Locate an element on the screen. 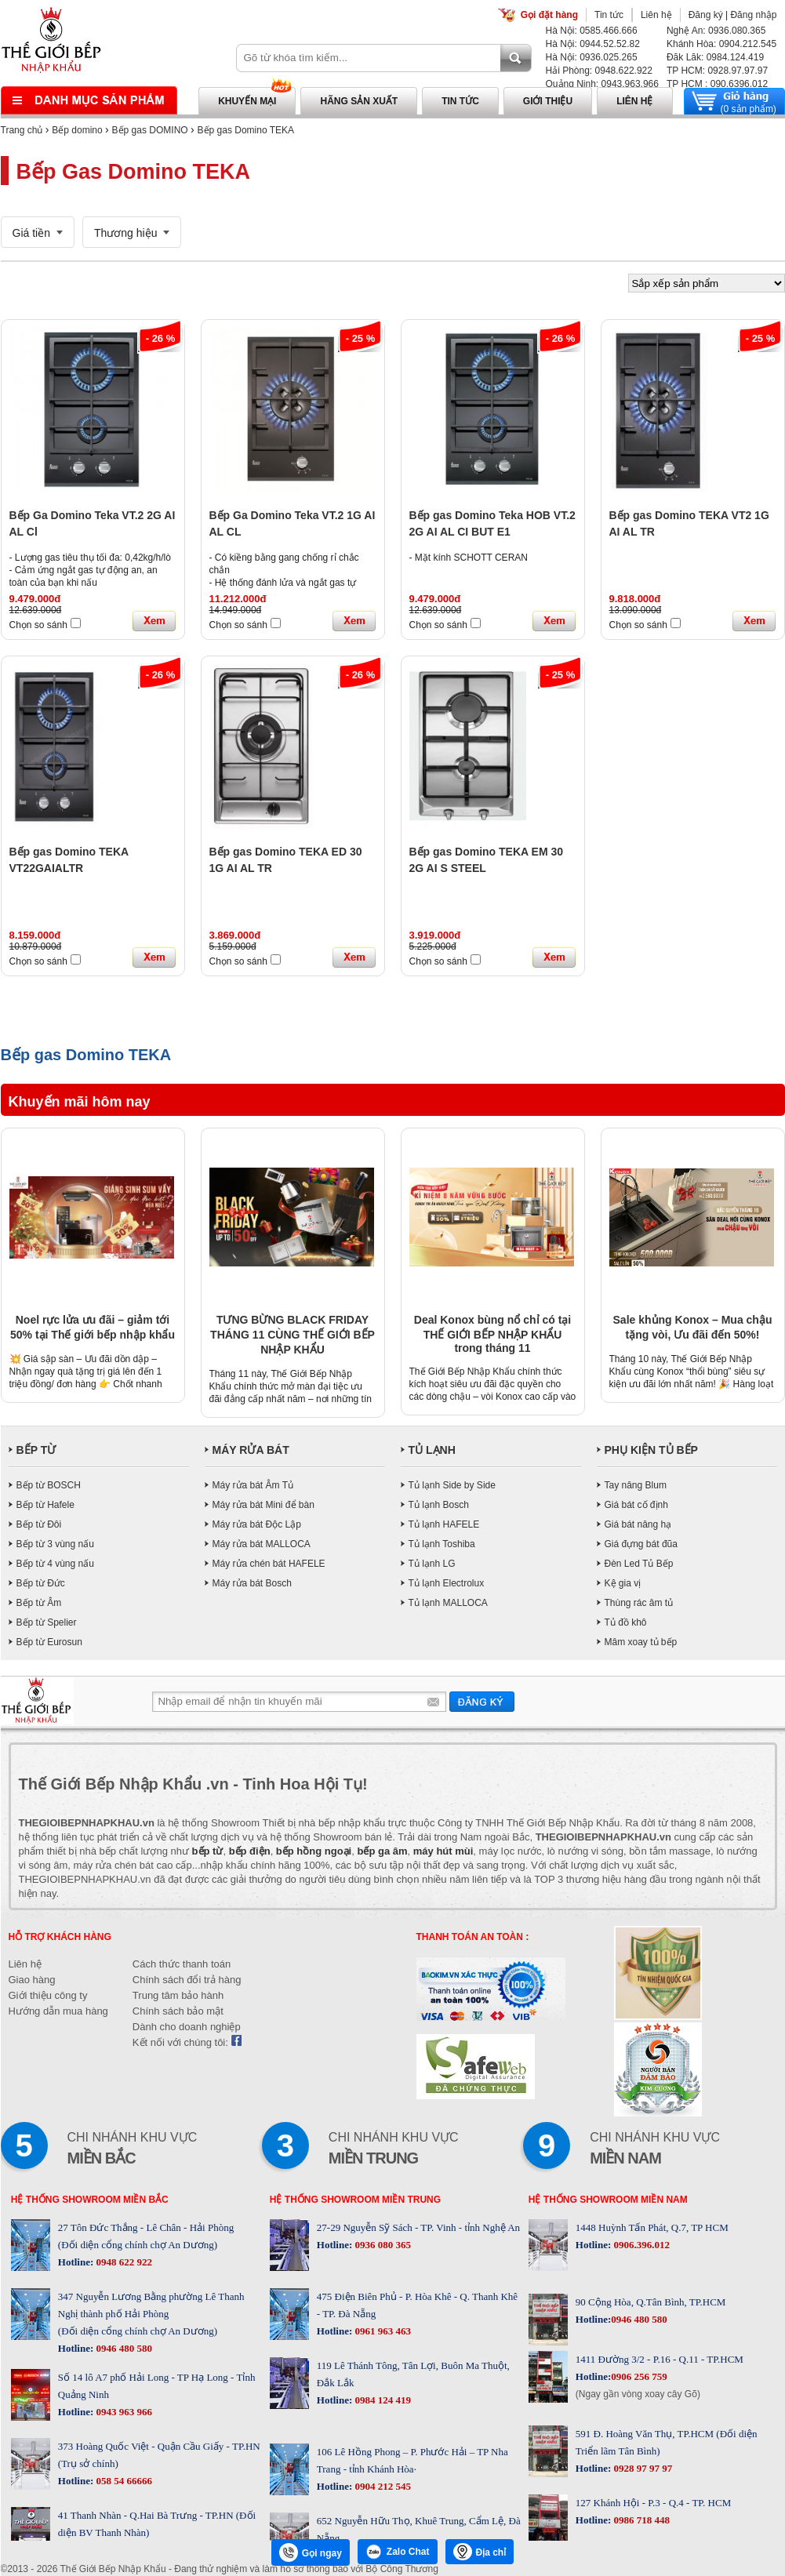 The height and width of the screenshot is (2576, 785). Tủ lạnh Side by Side is located at coordinates (452, 1485).